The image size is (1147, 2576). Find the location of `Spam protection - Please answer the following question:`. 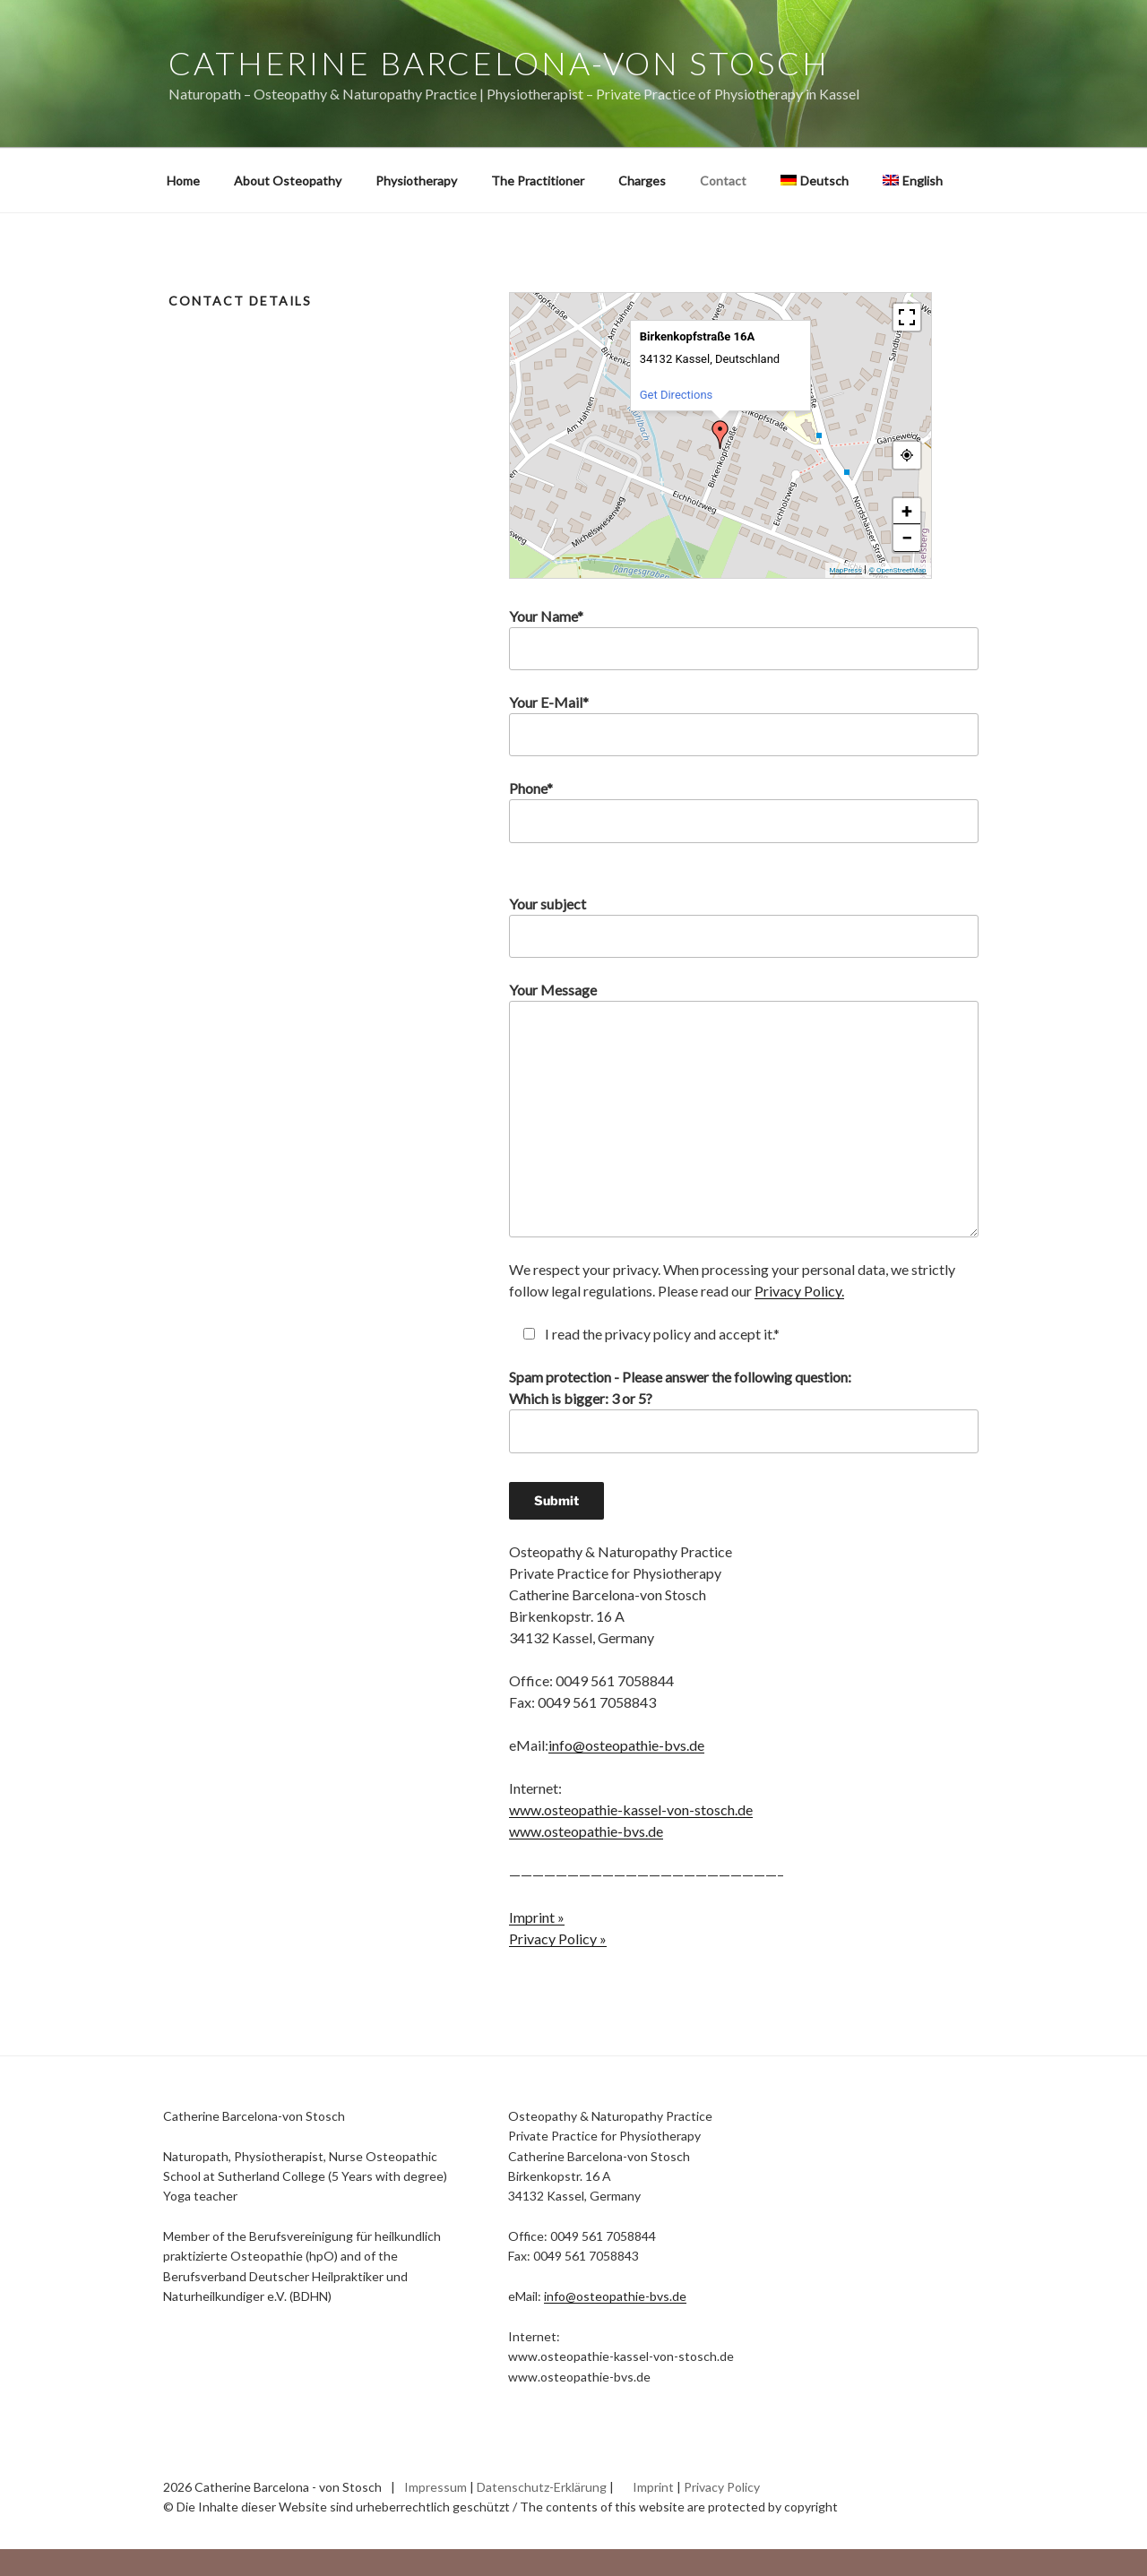

Spam protection - Please answer the following question: is located at coordinates (744, 1443).